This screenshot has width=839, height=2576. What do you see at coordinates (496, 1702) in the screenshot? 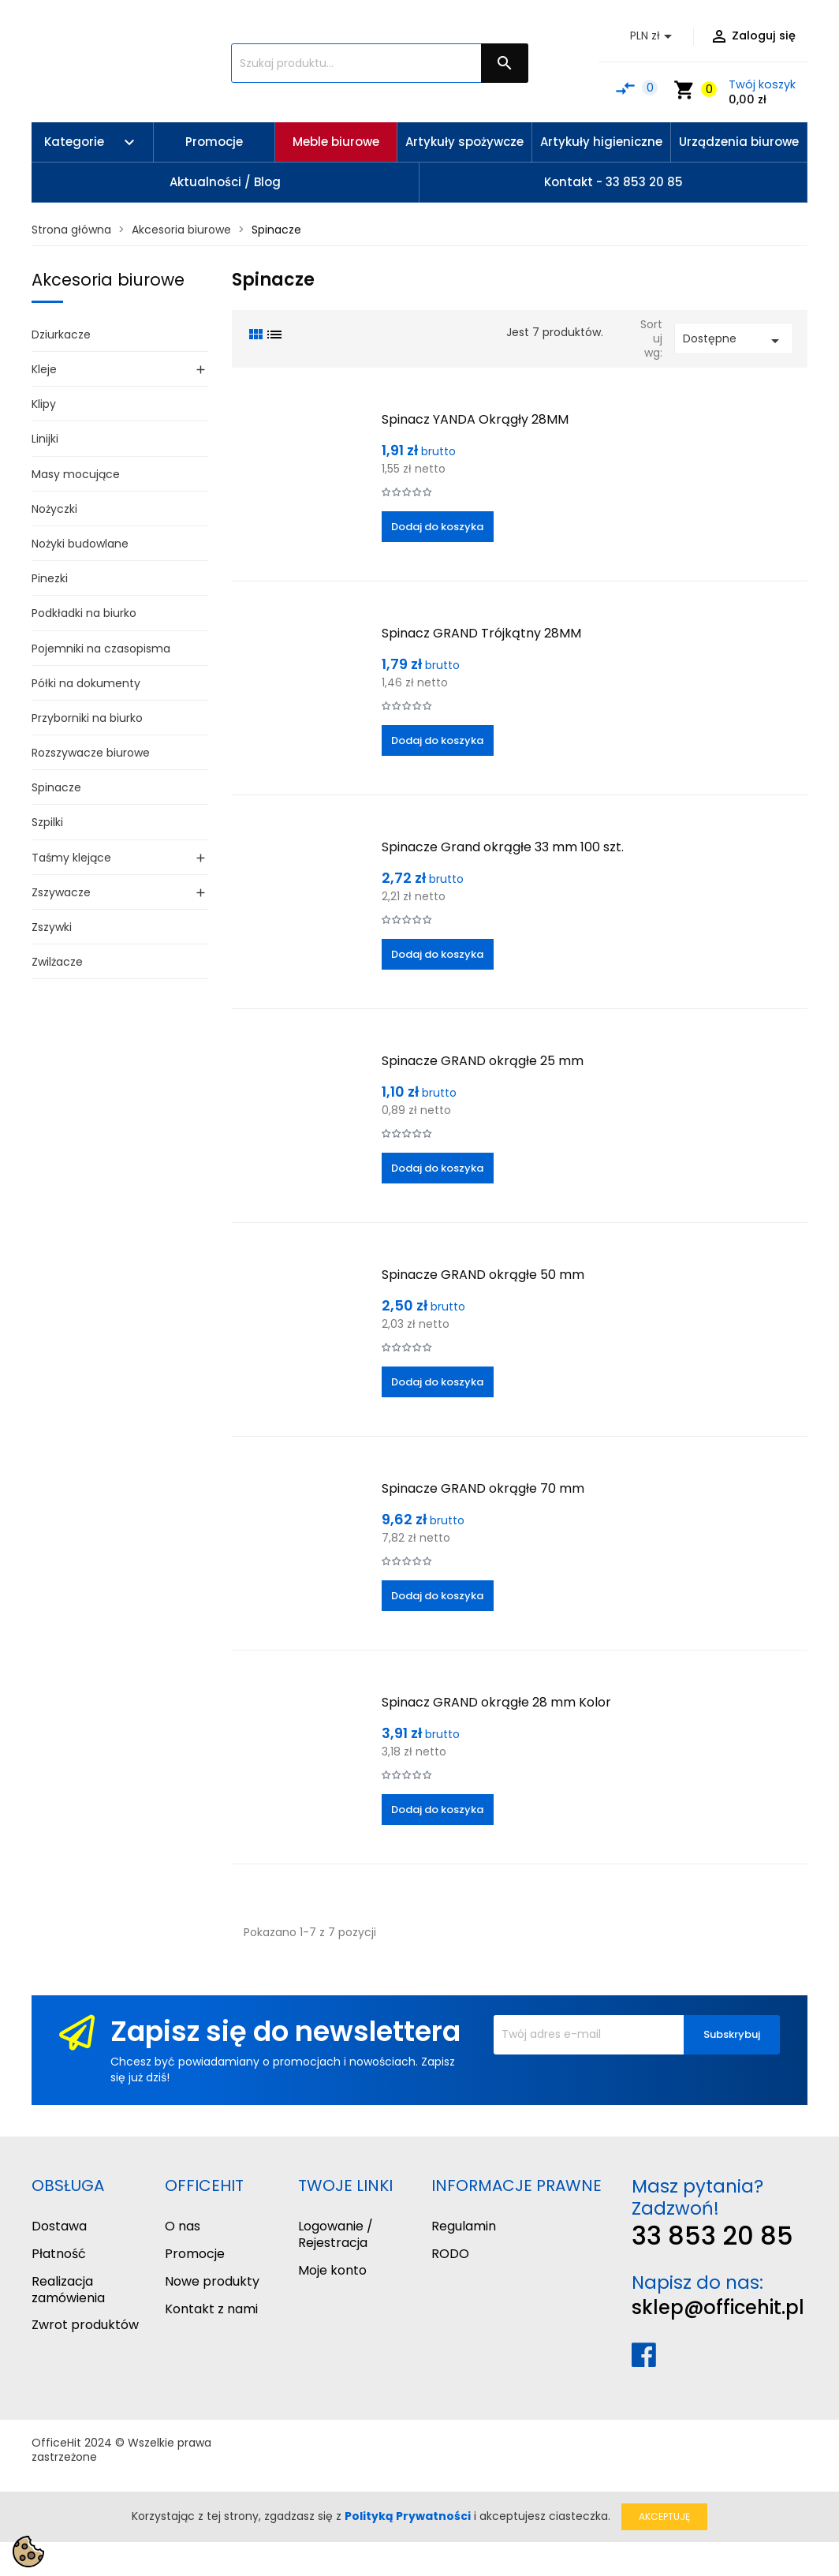
I see `Spinacz GRAND okrągłe 28 mm Kolor` at bounding box center [496, 1702].